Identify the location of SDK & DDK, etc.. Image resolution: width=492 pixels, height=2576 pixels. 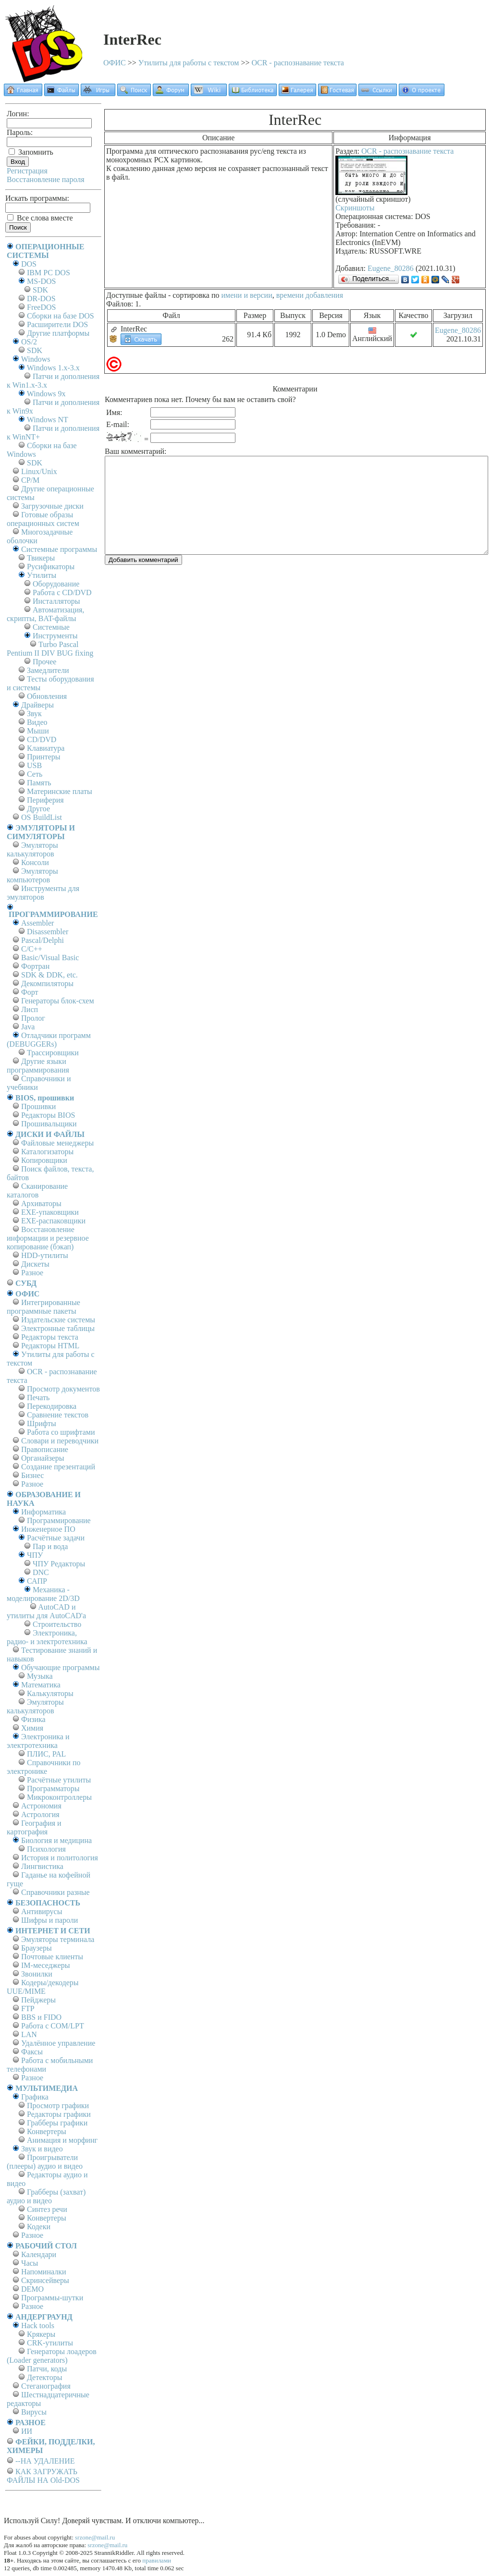
(49, 975).